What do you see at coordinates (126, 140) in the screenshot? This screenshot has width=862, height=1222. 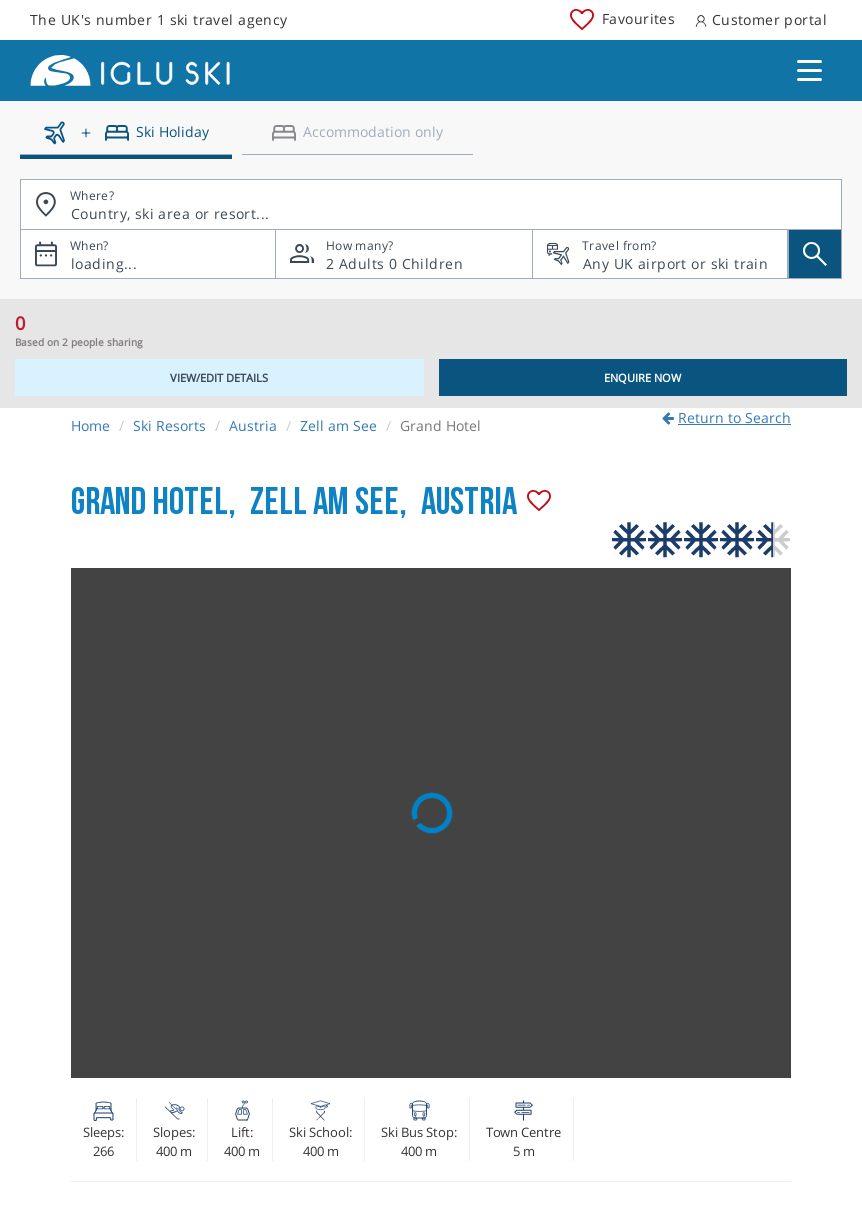 I see `[Ski holidays]` at bounding box center [126, 140].